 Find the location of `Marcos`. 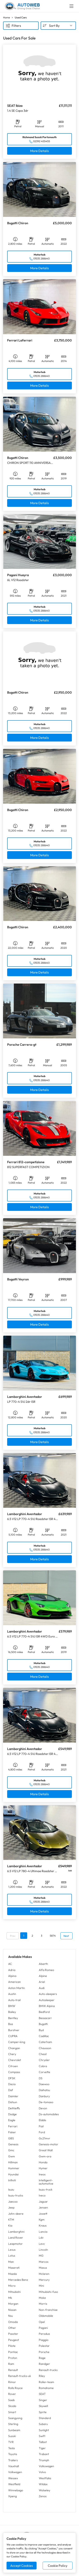

Marcos is located at coordinates (43, 2262).